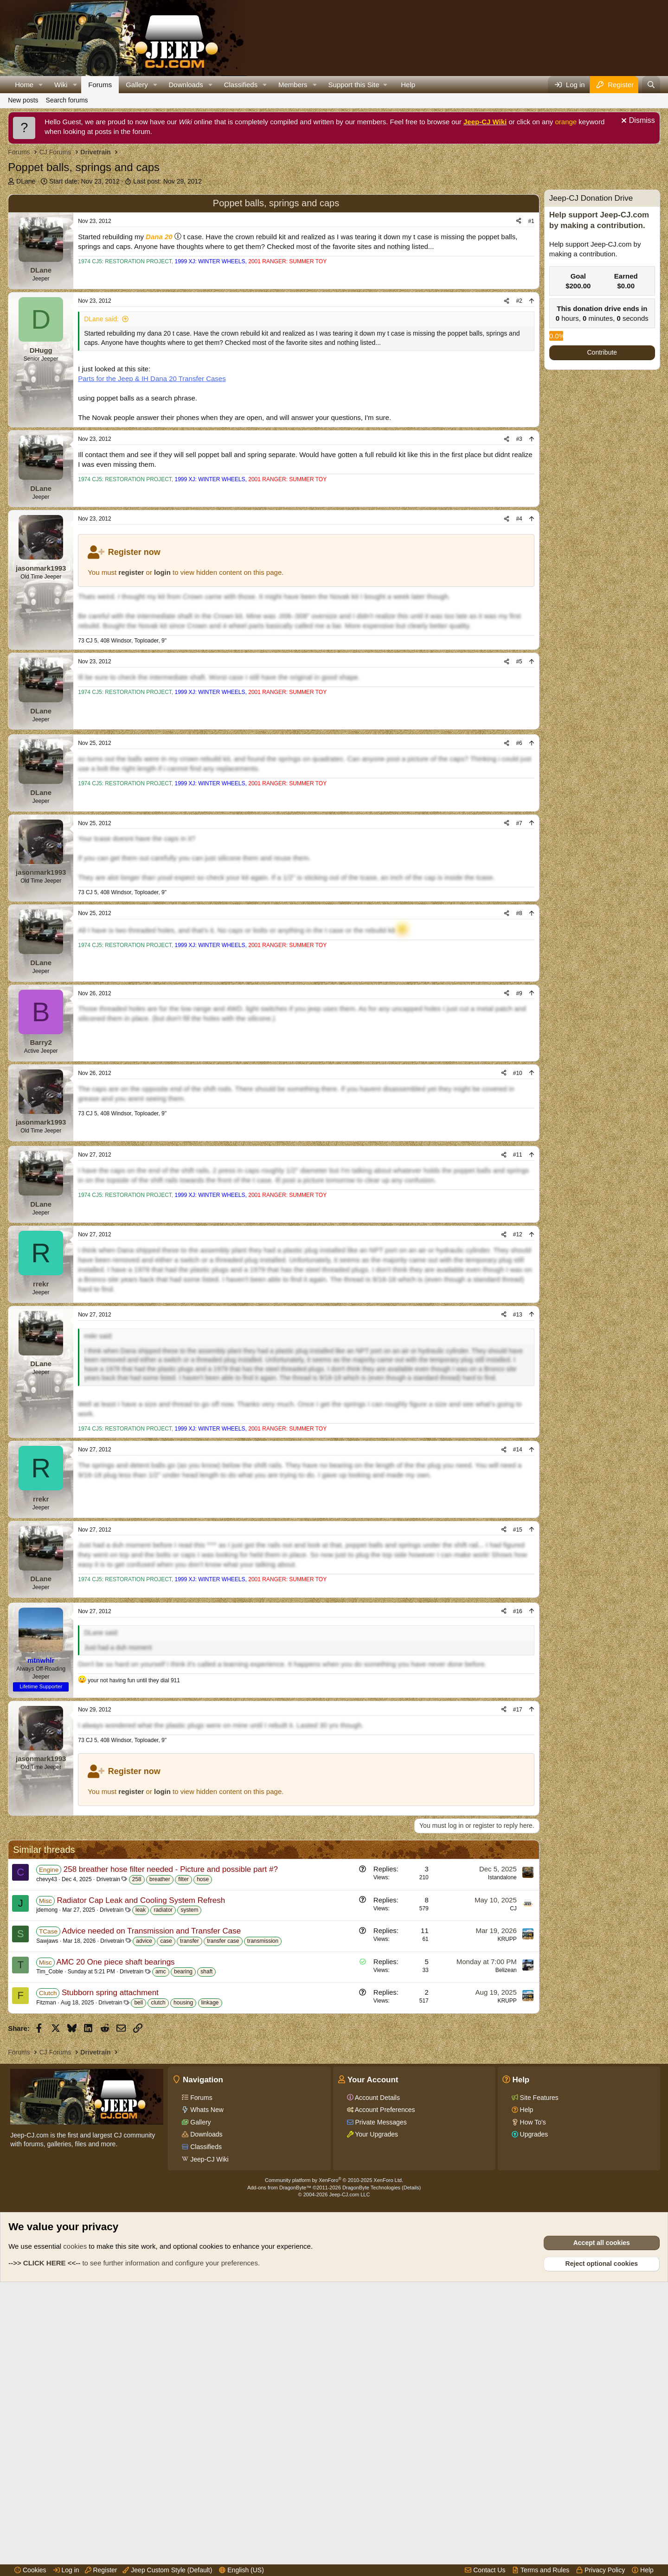 This screenshot has width=668, height=2576. What do you see at coordinates (115, 2200) in the screenshot?
I see `AMC 20 One piece shaft bearings` at bounding box center [115, 2200].